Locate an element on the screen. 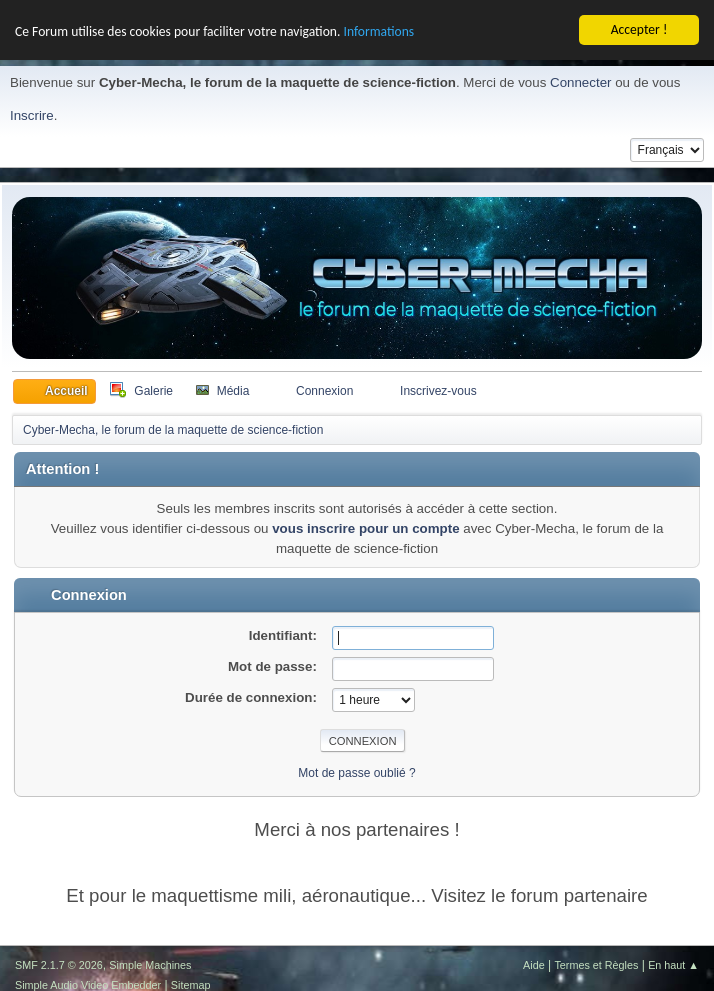  Simple Machines is located at coordinates (150, 964).